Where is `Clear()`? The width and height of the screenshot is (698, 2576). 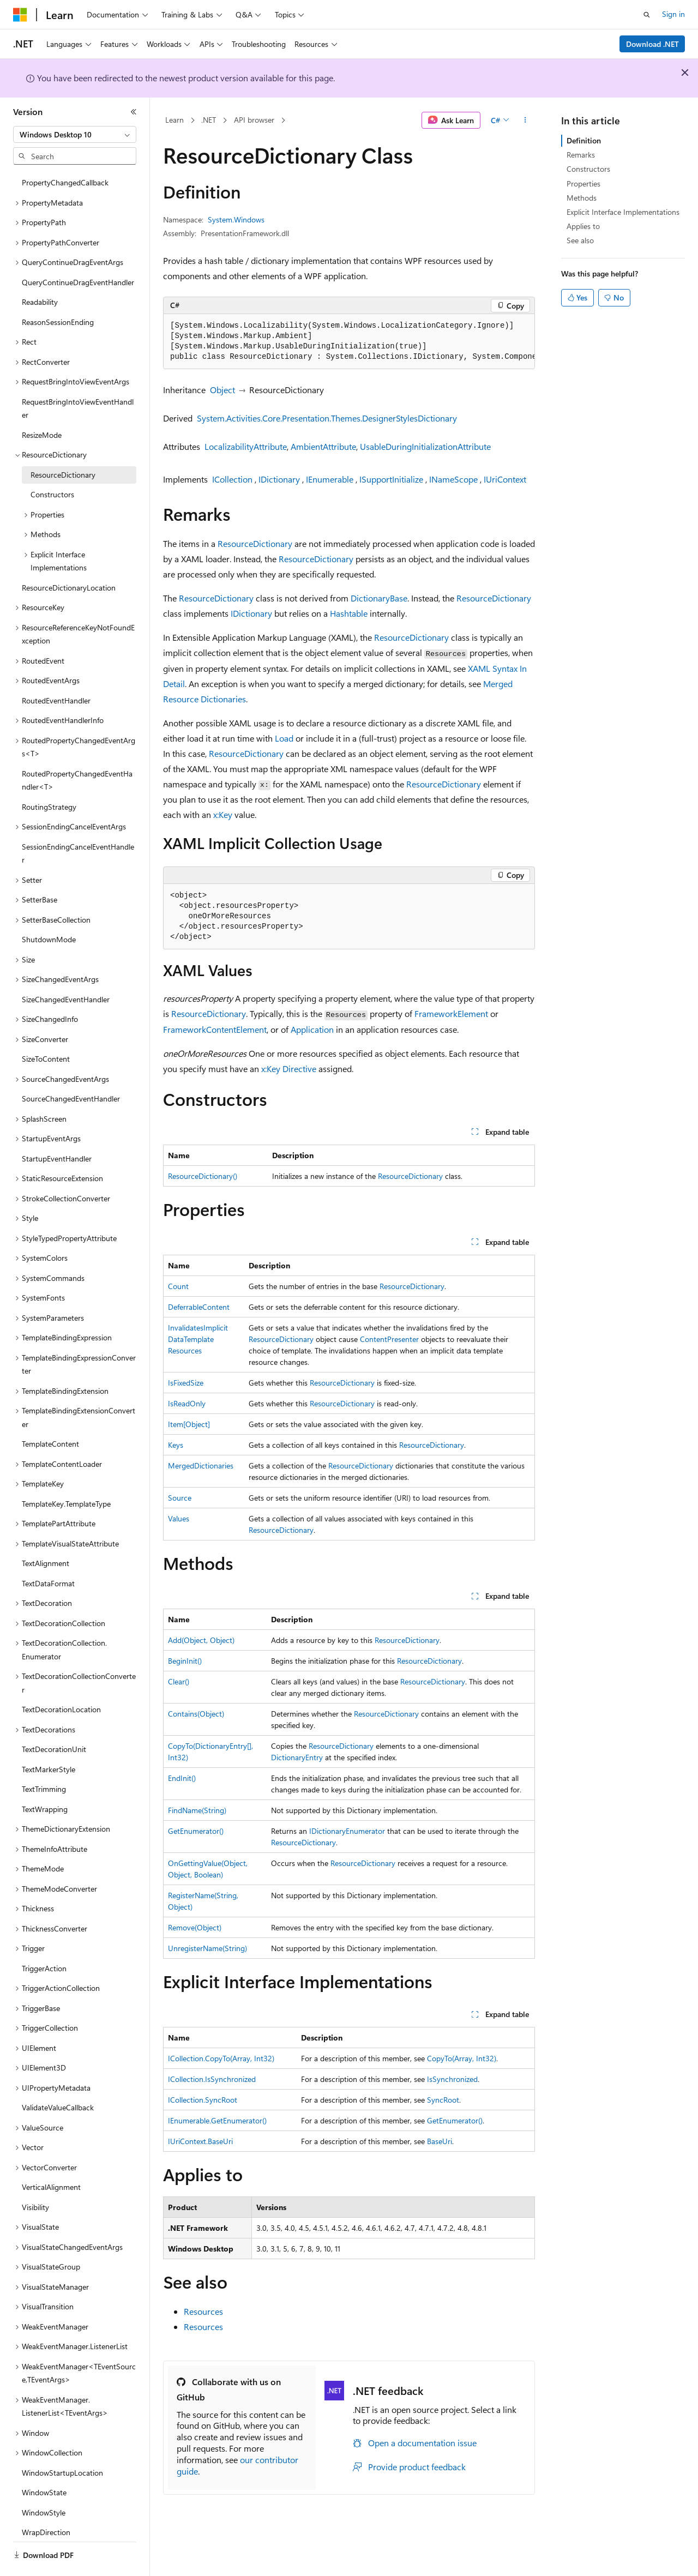 Clear() is located at coordinates (178, 1681).